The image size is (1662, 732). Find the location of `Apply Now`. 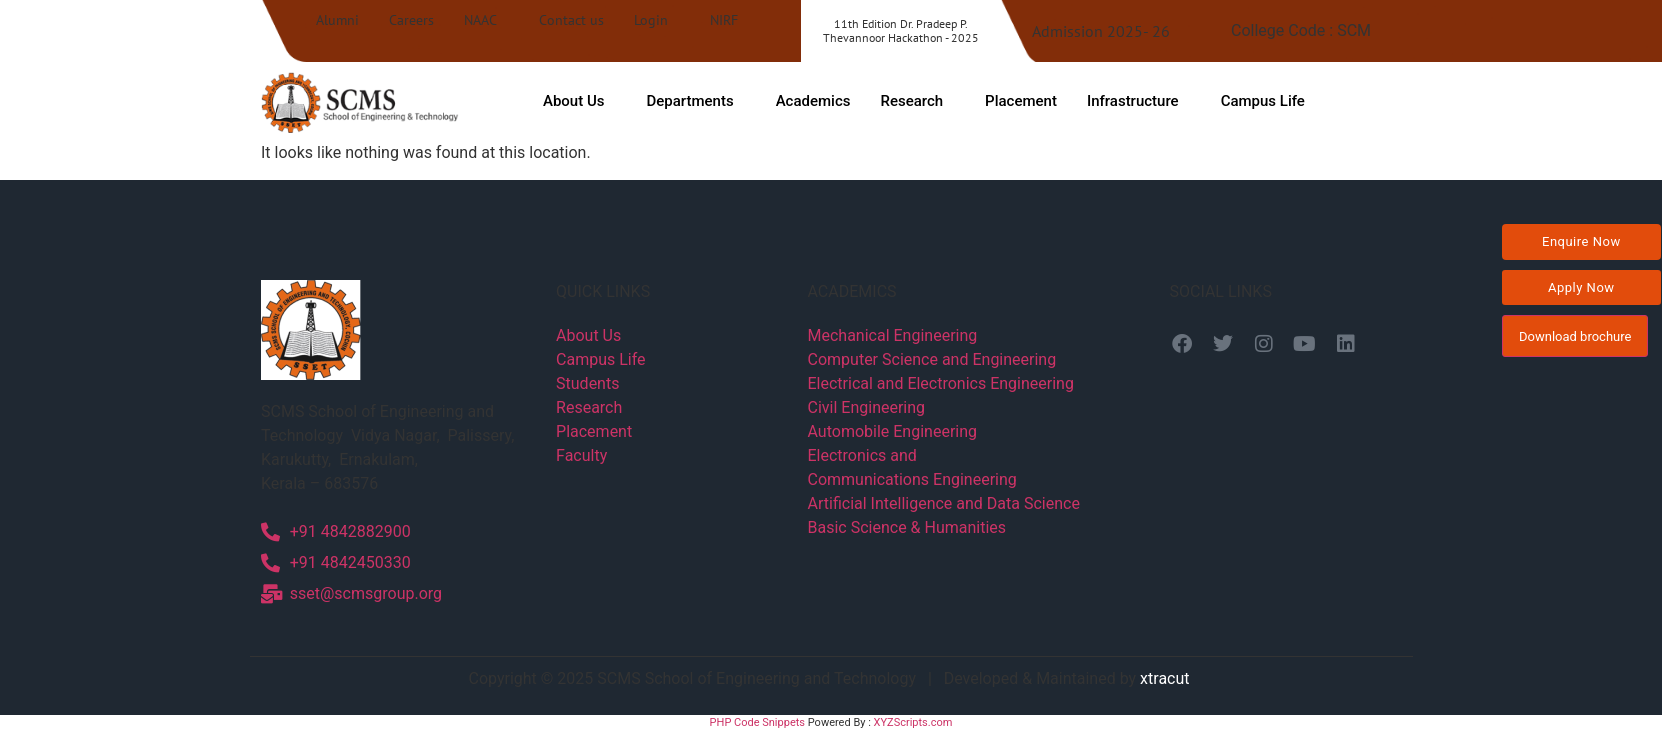

Apply Now is located at coordinates (1581, 287).